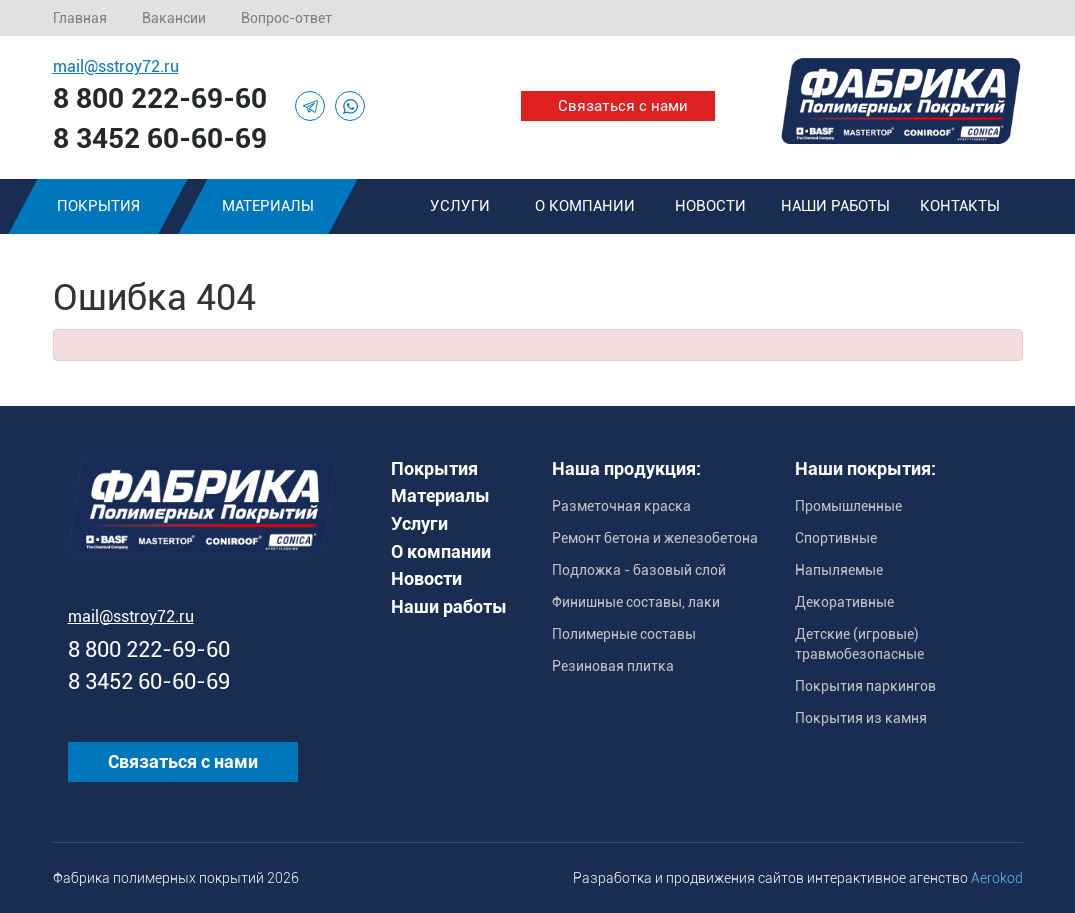 Image resolution: width=1075 pixels, height=913 pixels. Describe the element at coordinates (839, 570) in the screenshot. I see `Напыляемые` at that location.